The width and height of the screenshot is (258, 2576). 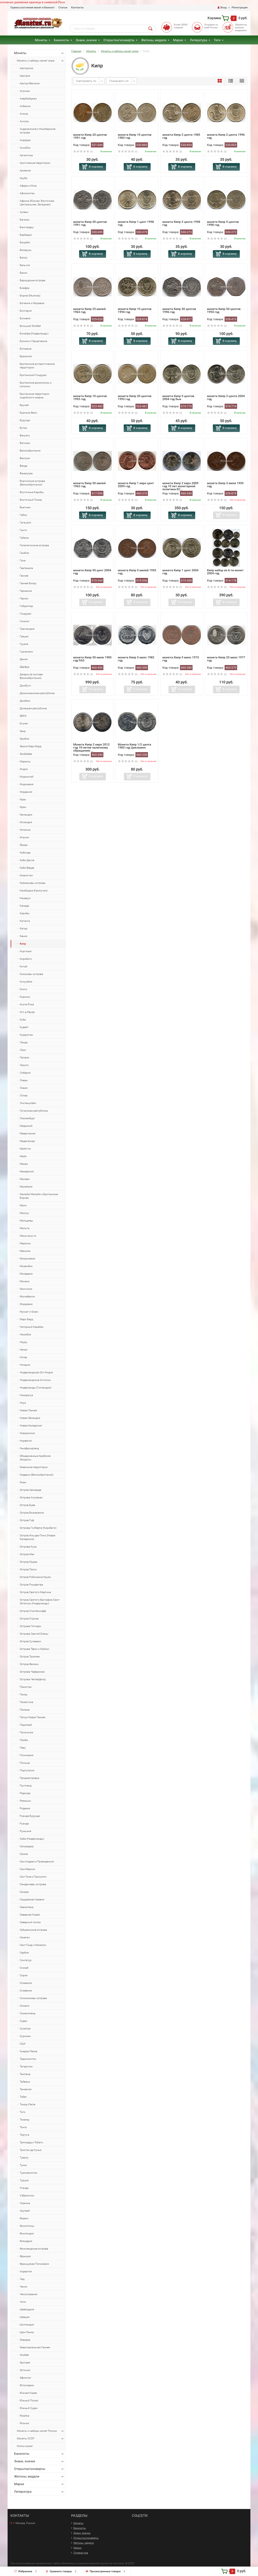 What do you see at coordinates (30, 295) in the screenshot?
I see `Бирма (Мьянма)` at bounding box center [30, 295].